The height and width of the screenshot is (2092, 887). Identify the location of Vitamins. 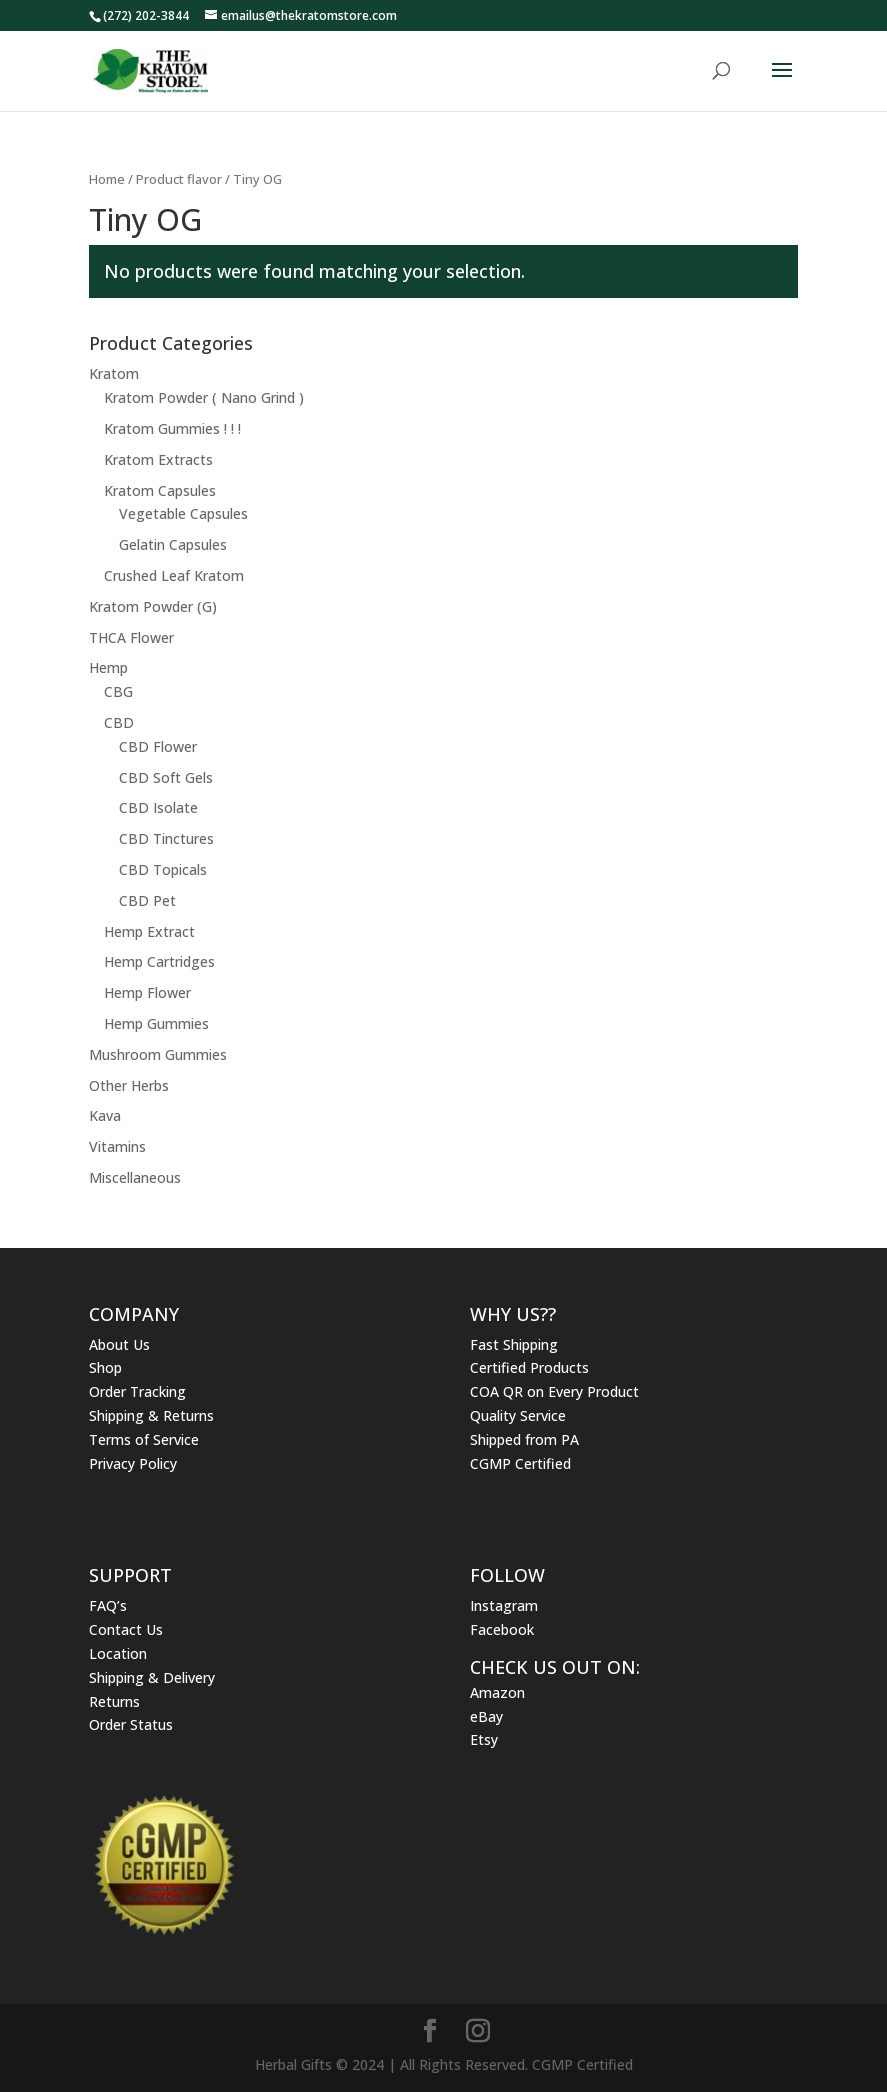
(117, 1146).